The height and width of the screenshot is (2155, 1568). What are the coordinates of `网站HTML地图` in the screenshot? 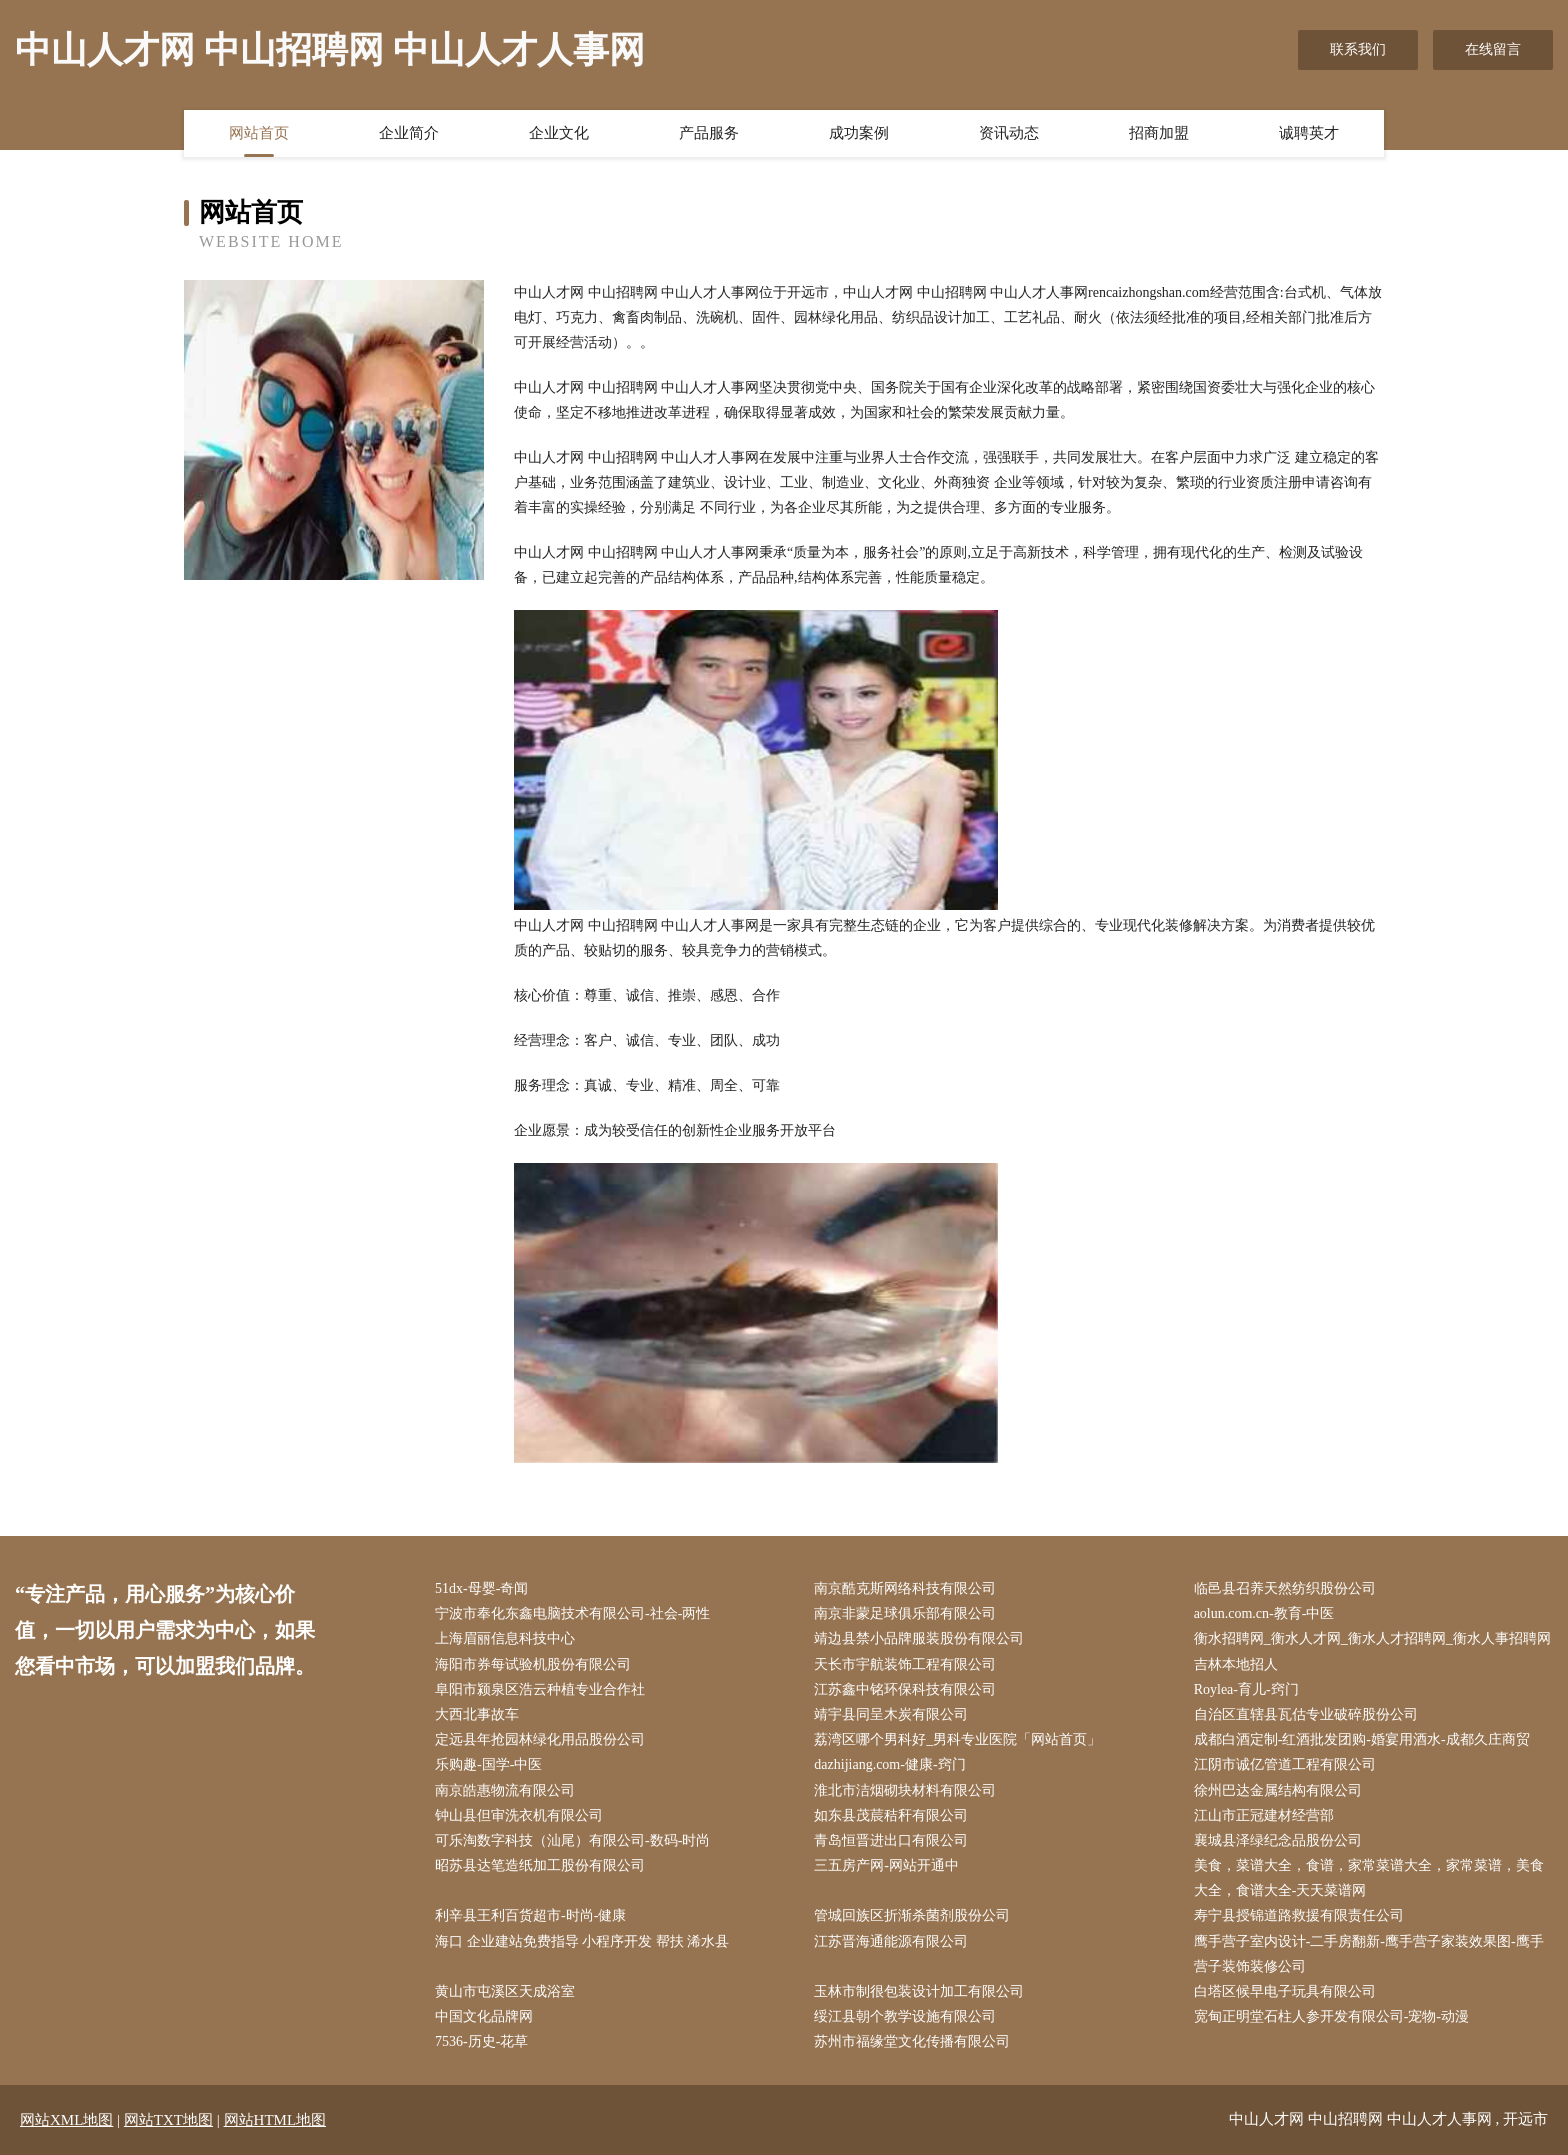 It's located at (275, 2120).